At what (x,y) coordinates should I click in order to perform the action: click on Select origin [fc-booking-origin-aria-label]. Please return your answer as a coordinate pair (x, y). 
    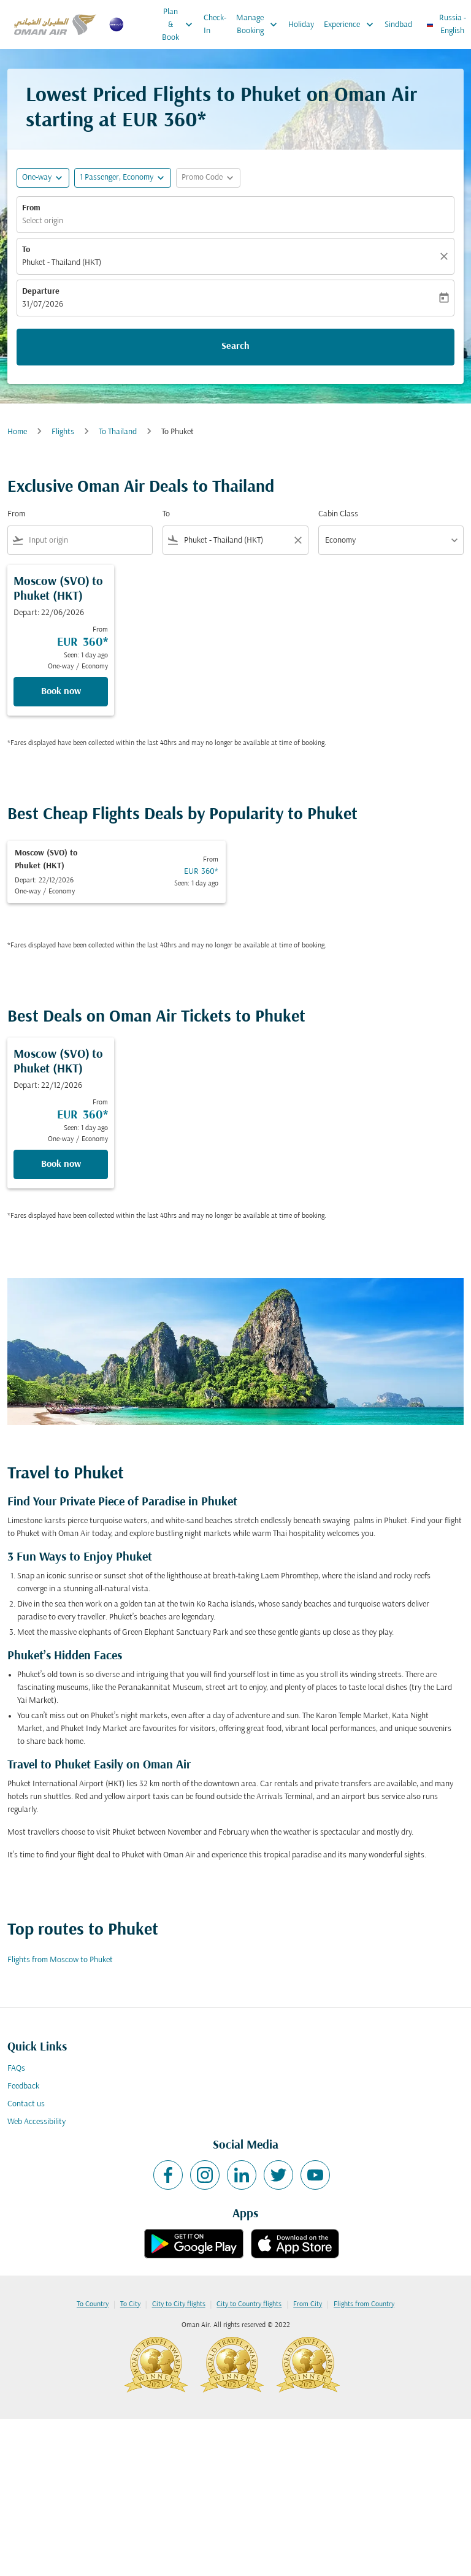
    Looking at the image, I should click on (42, 221).